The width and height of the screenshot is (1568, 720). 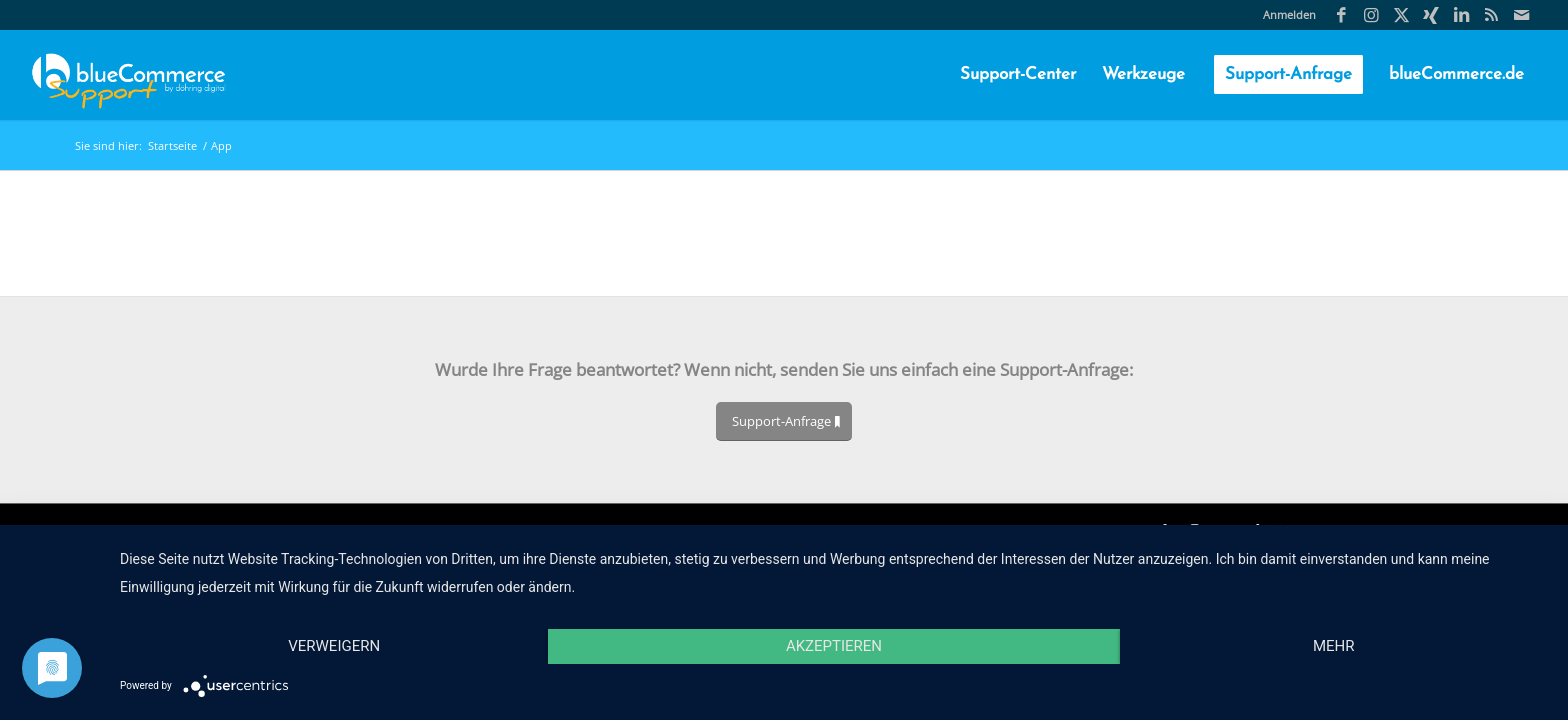 I want to click on [Link zu LinkedIn], so click(x=1461, y=15).